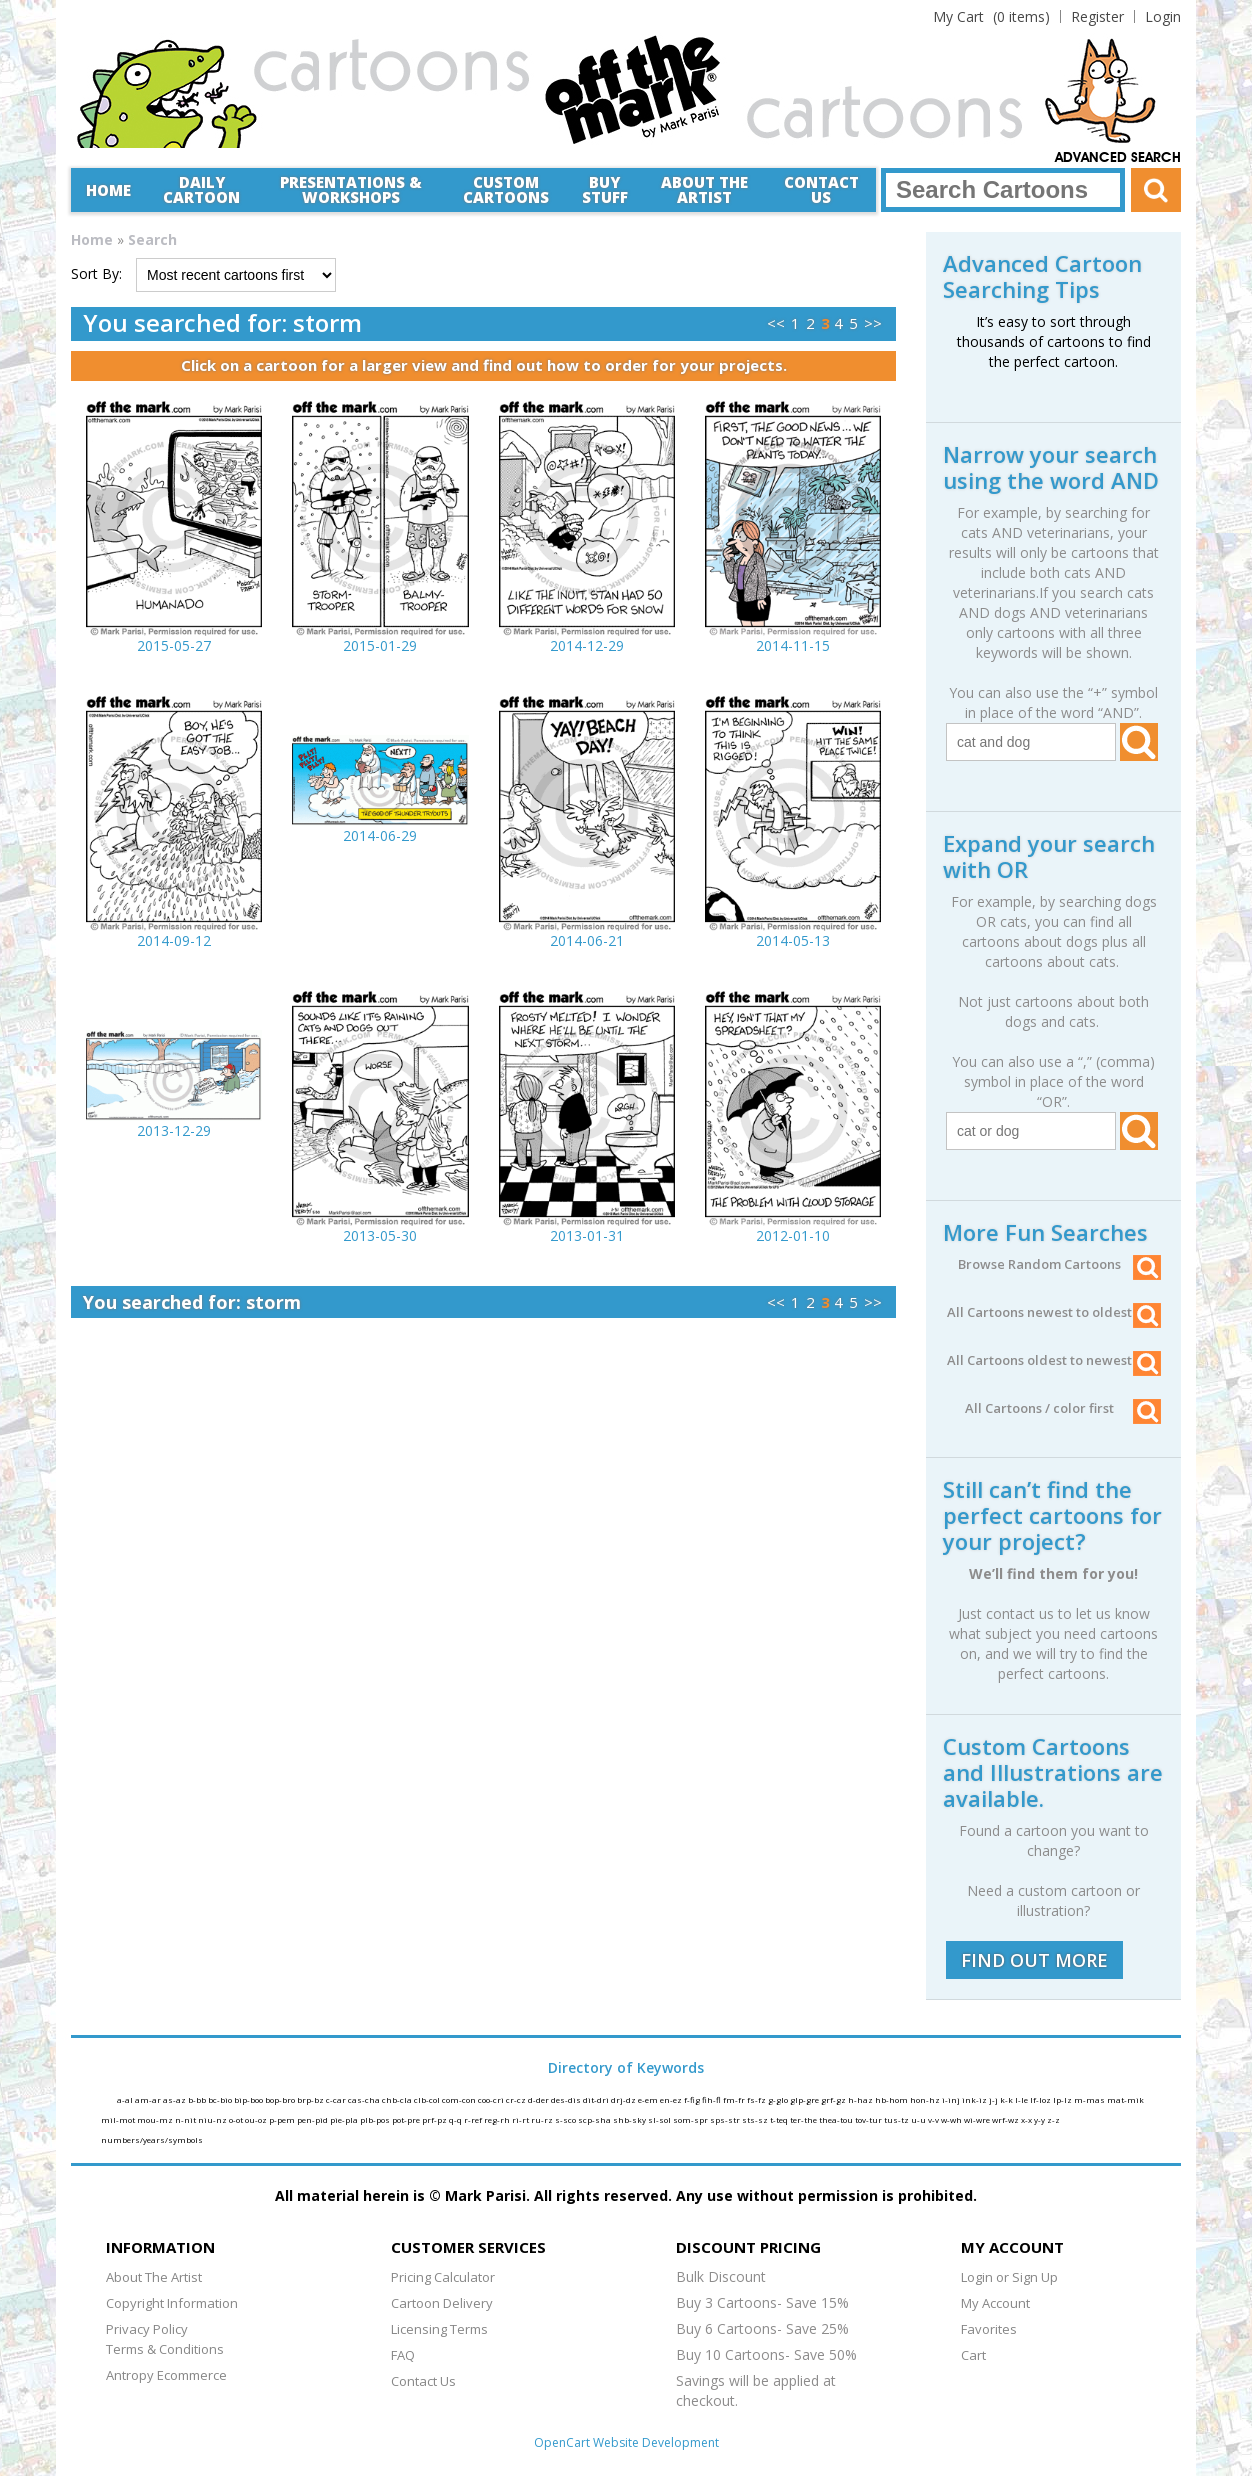  What do you see at coordinates (1009, 2277) in the screenshot?
I see `Login or Sign Up` at bounding box center [1009, 2277].